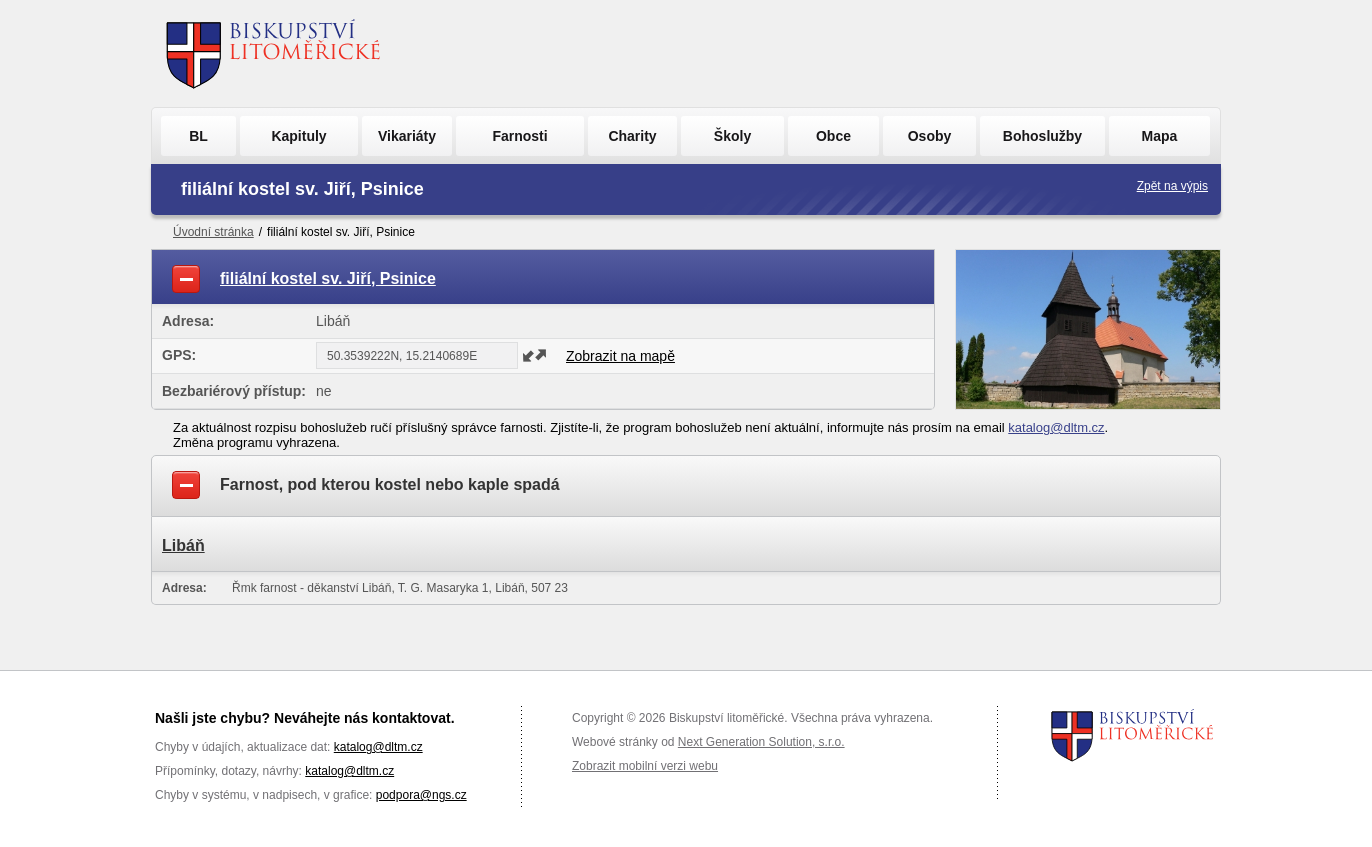 The image size is (1372, 847). Describe the element at coordinates (213, 232) in the screenshot. I see `Úvodní stránka` at that location.